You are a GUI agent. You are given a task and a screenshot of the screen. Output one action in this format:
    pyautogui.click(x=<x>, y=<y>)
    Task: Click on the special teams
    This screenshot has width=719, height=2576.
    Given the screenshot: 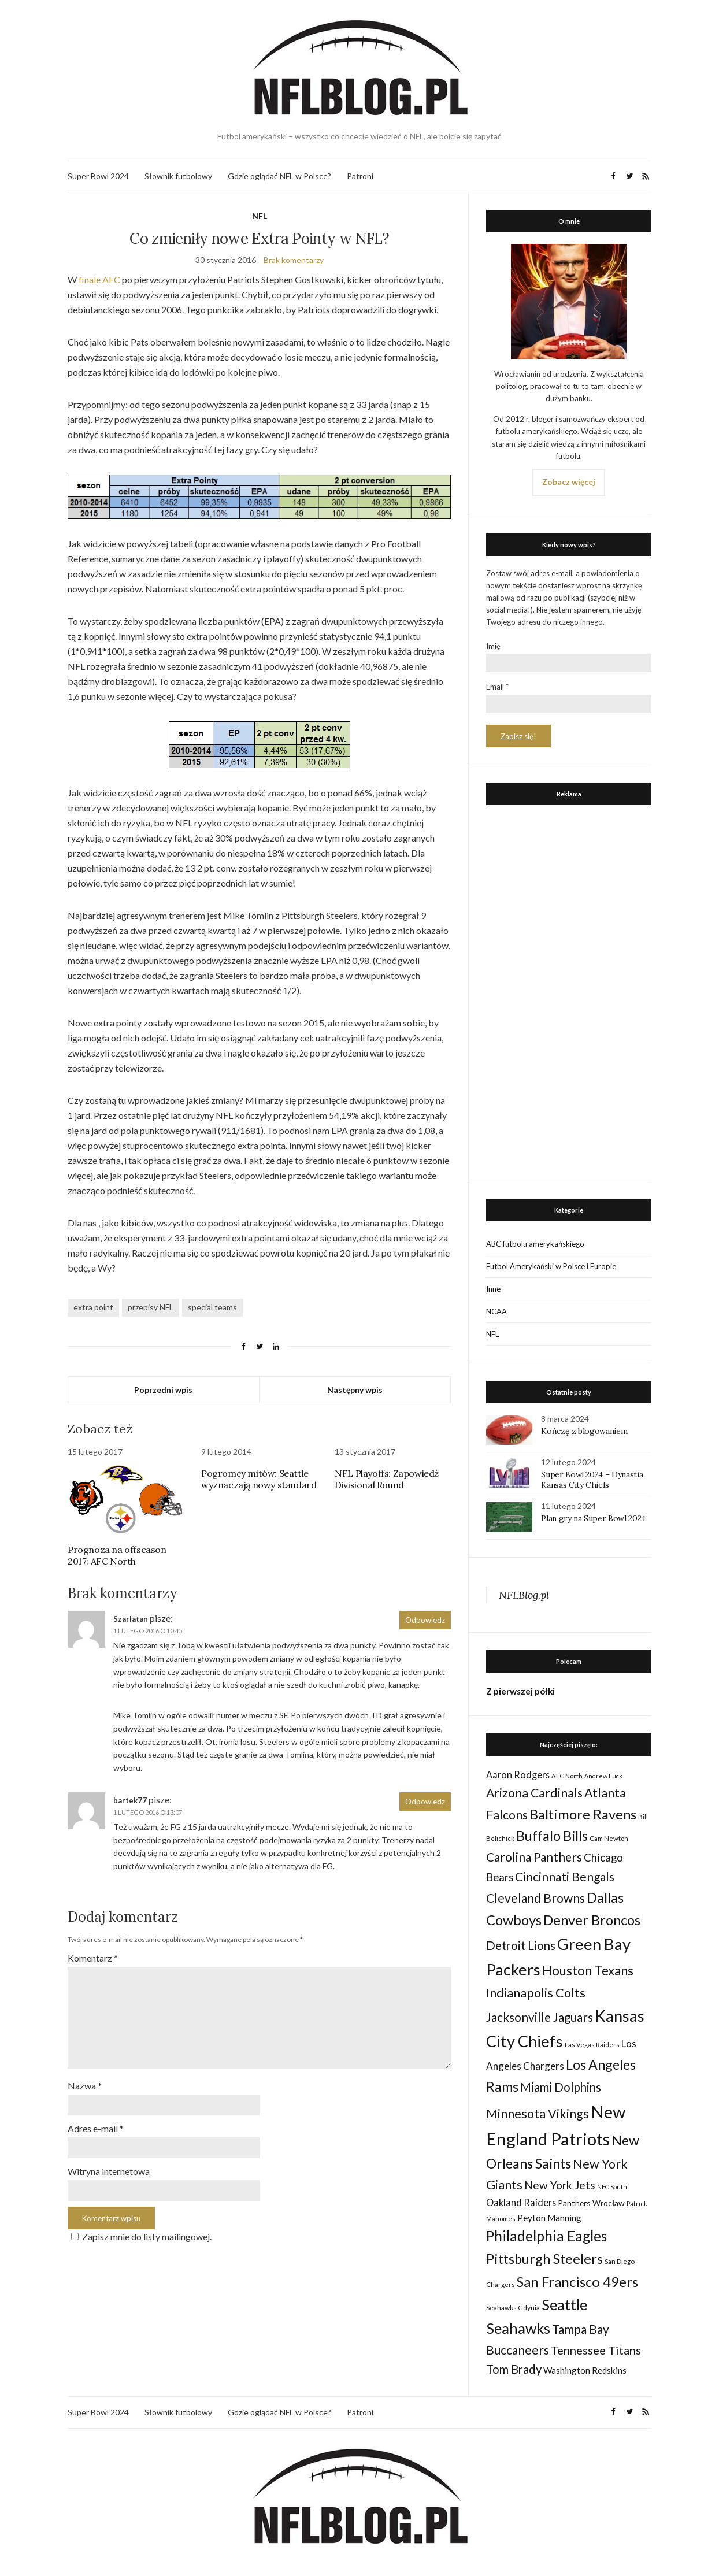 What is the action you would take?
    pyautogui.click(x=212, y=1307)
    